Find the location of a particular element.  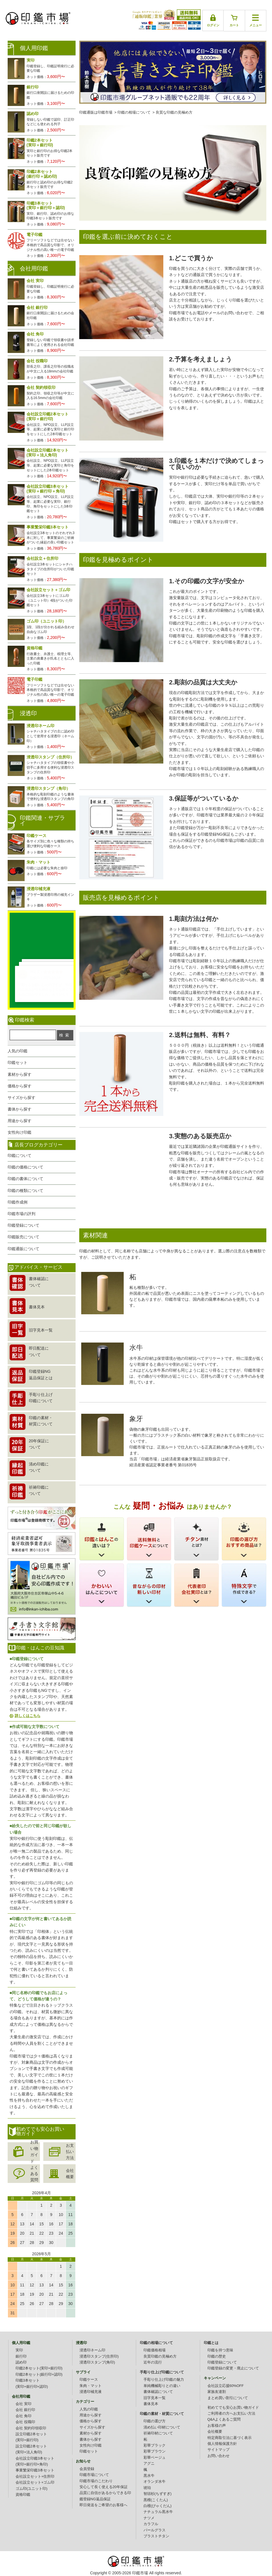

智頭杉(ちずすぎ) is located at coordinates (158, 2494).